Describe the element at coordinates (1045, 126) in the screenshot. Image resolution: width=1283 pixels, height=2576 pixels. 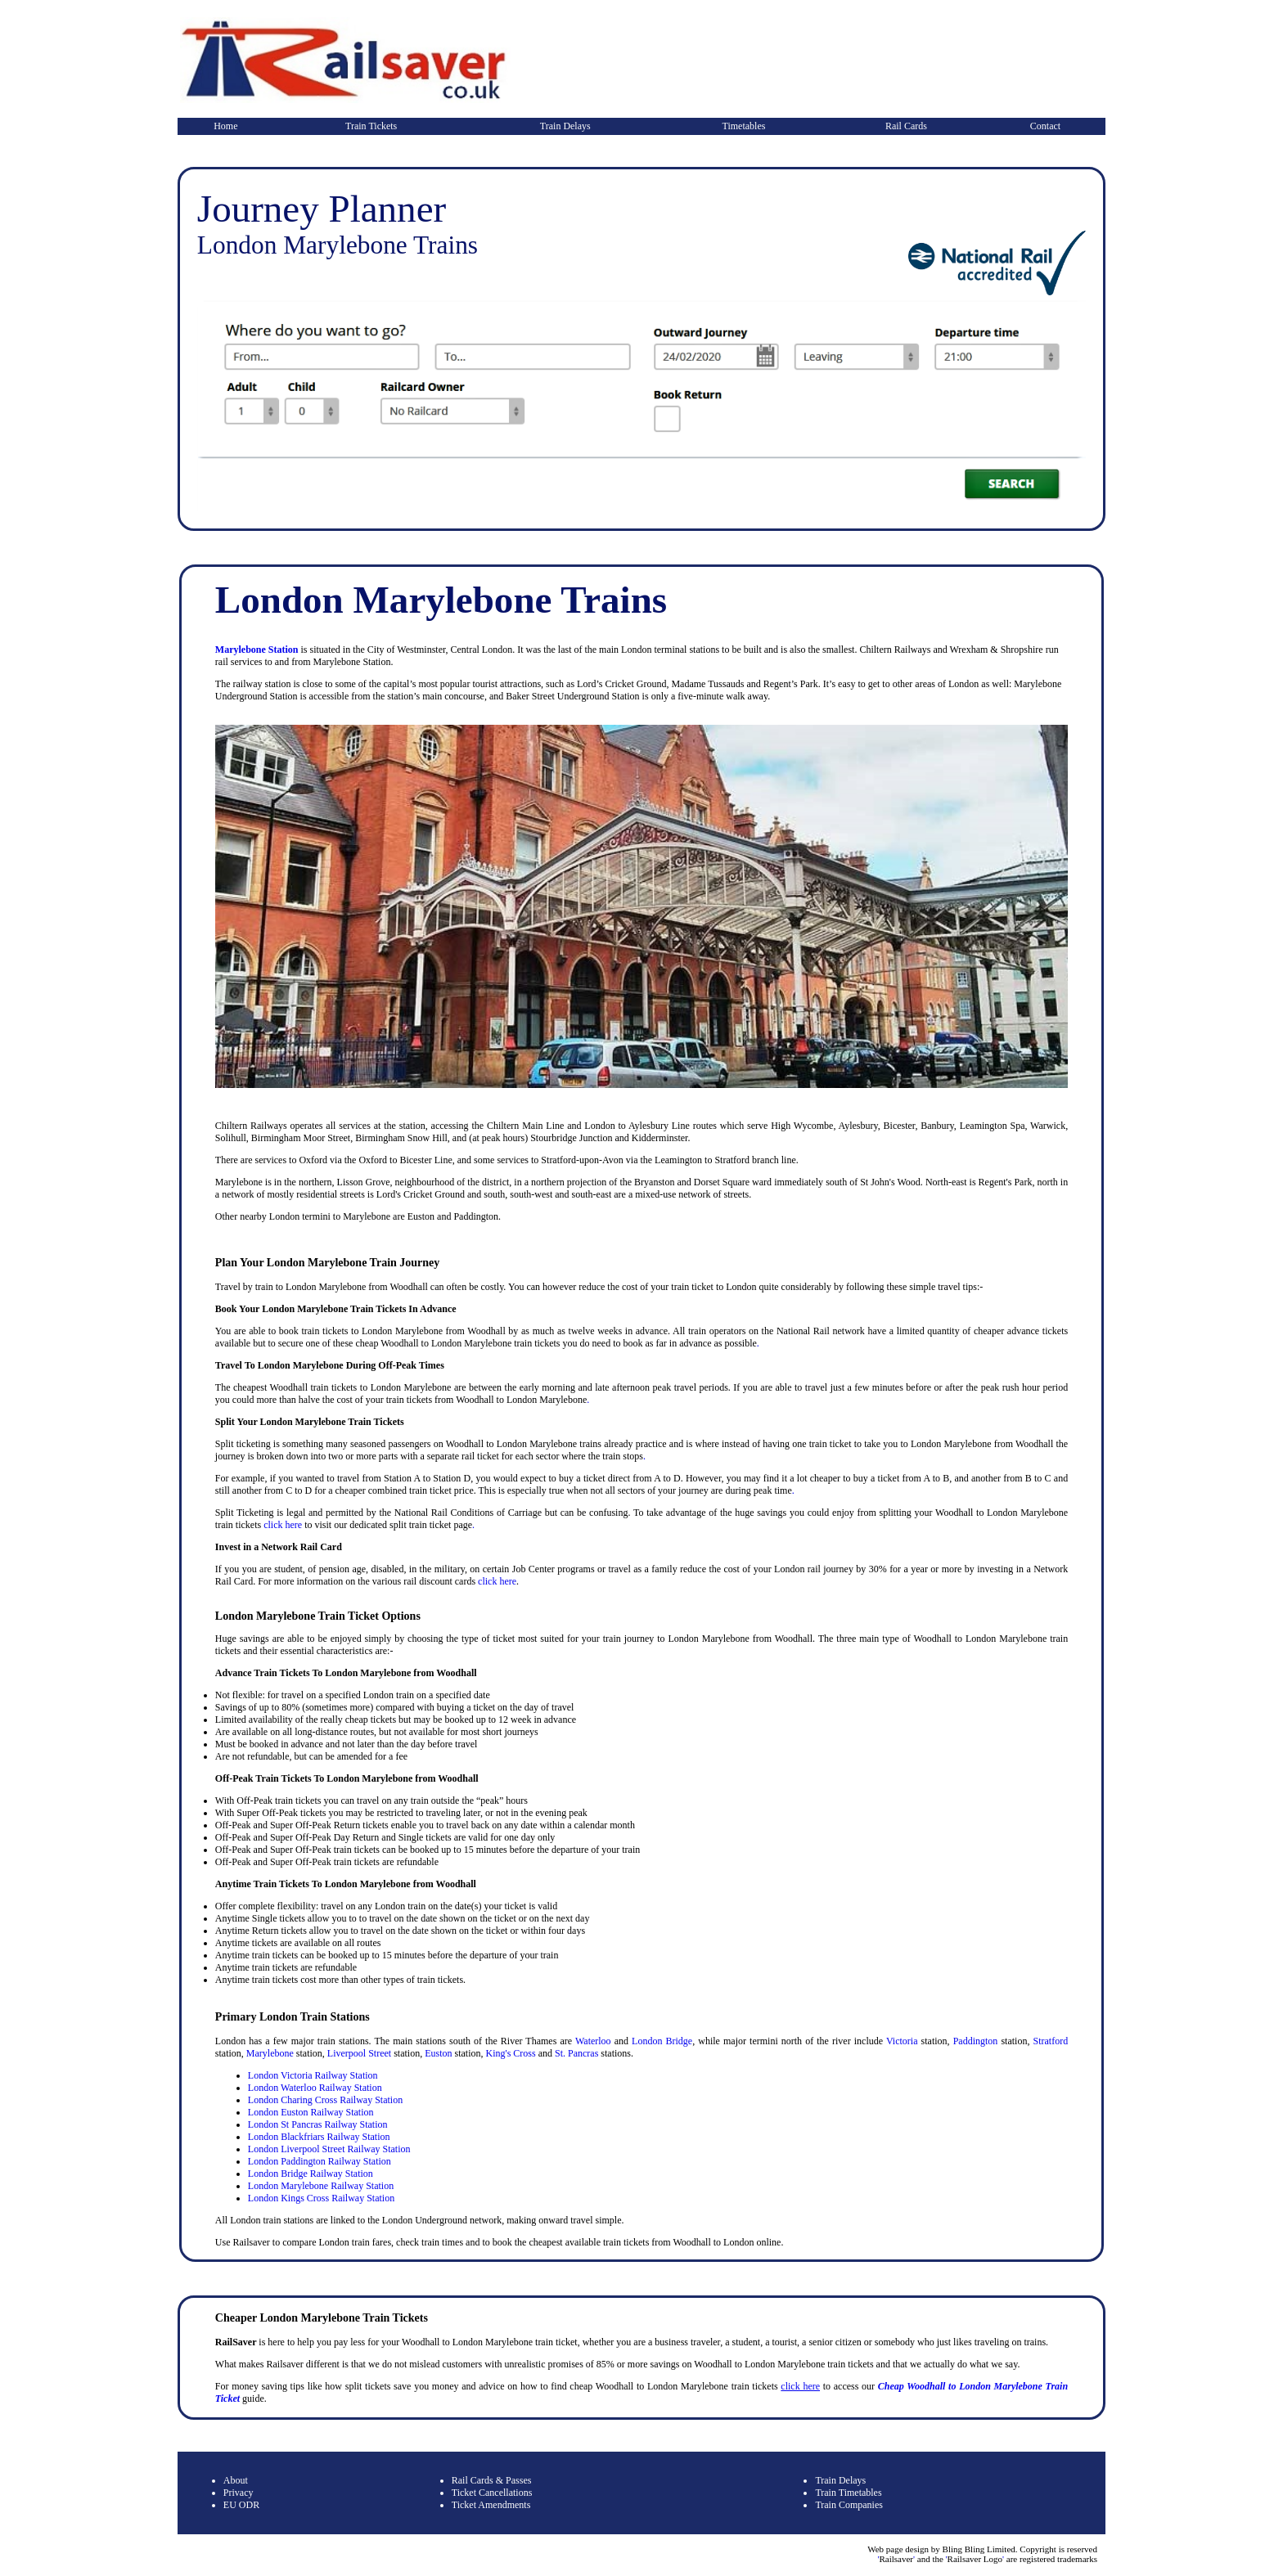
I see `Contact` at that location.